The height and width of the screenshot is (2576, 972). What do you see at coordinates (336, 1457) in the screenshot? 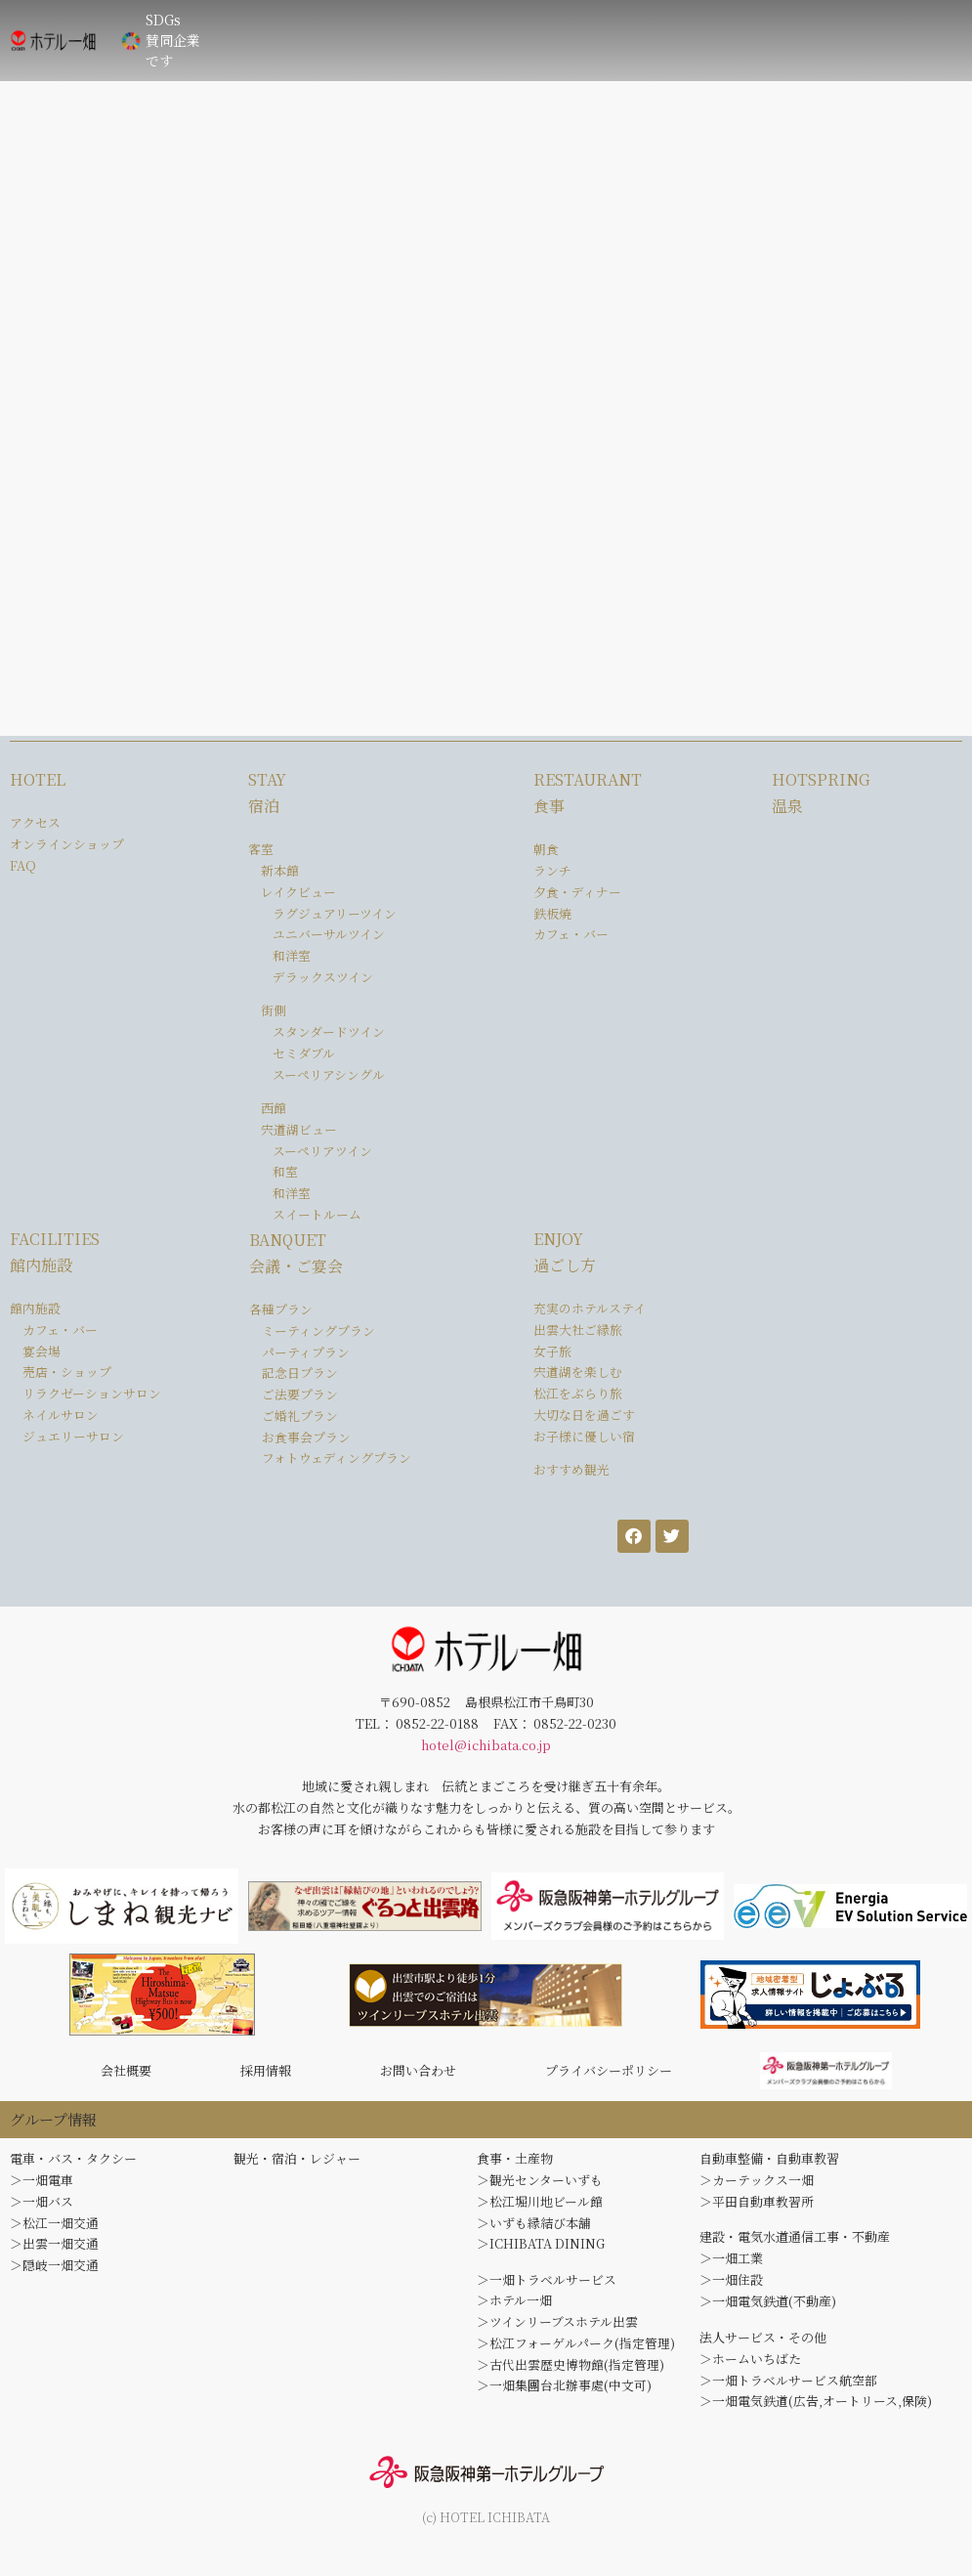
I see `フォトウェディングプラン` at bounding box center [336, 1457].